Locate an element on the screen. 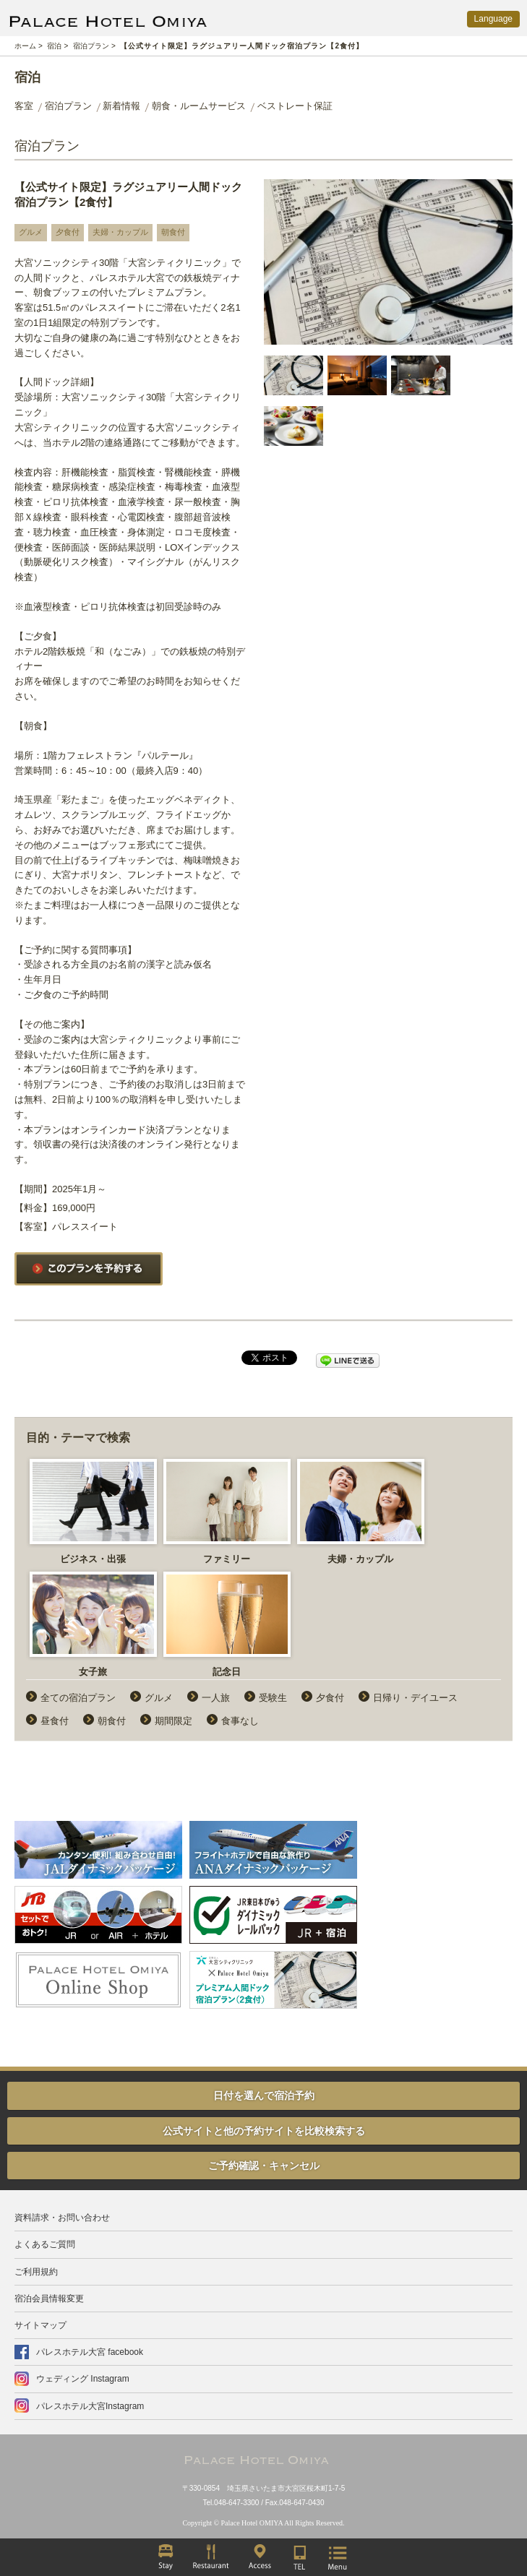  パレスホテル大宮Instagram is located at coordinates (90, 2406).